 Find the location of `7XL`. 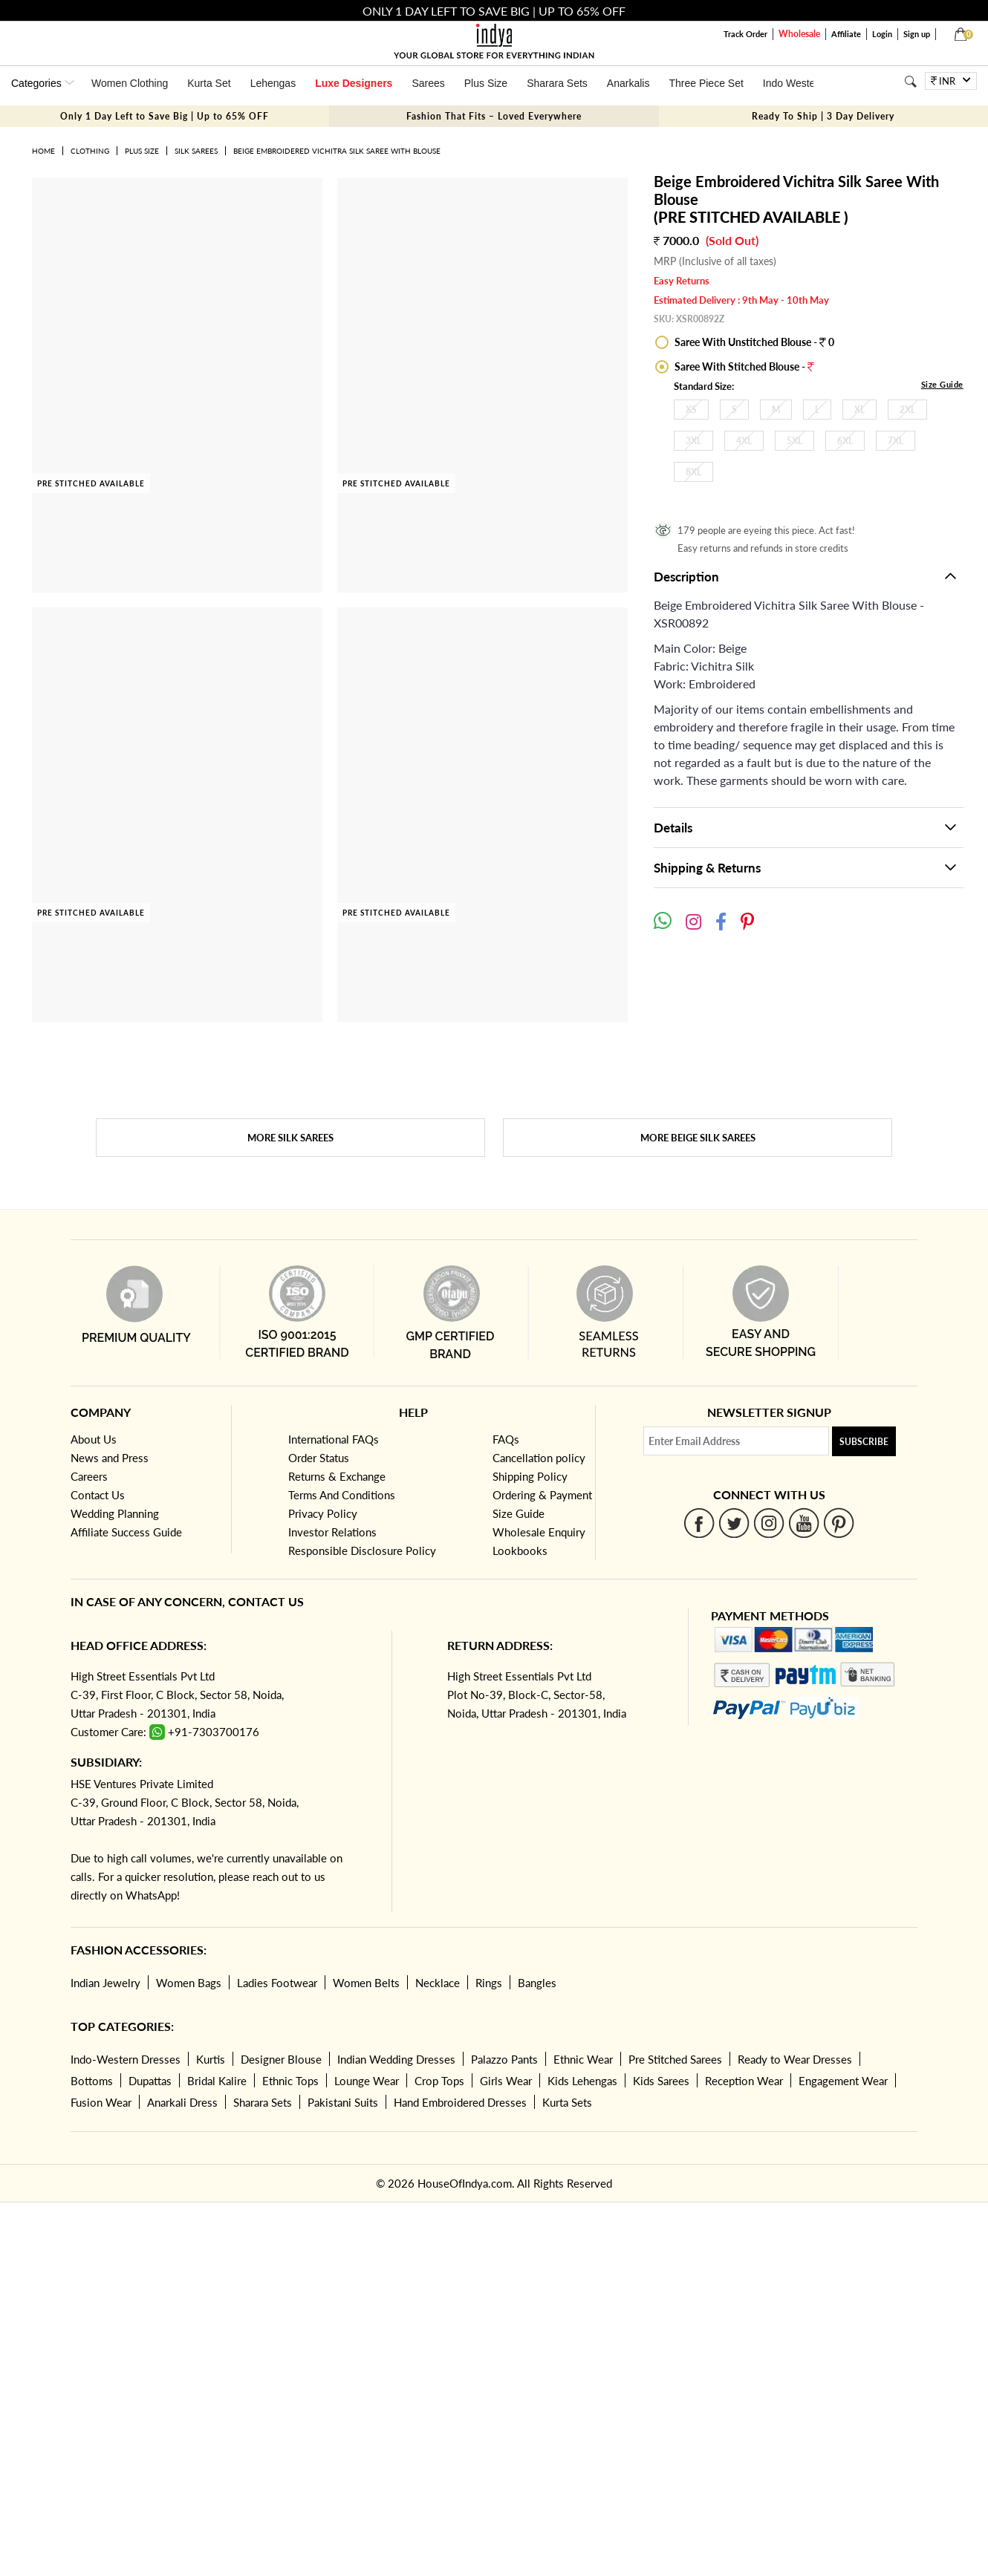

7XL is located at coordinates (895, 440).